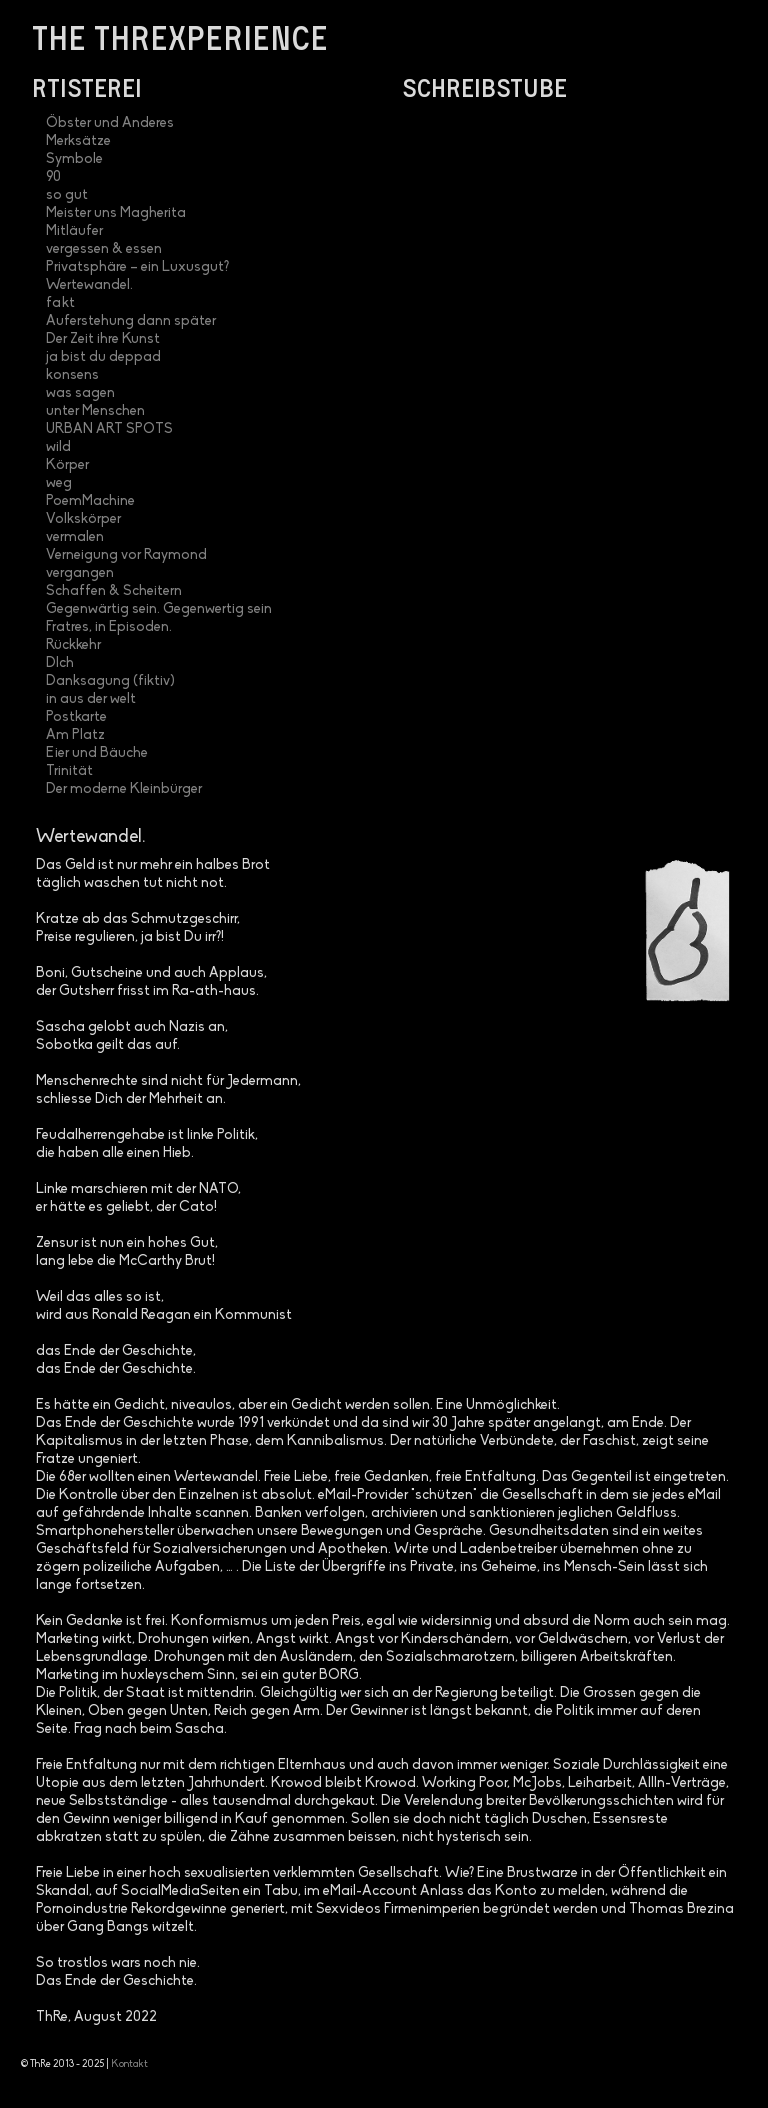 This screenshot has width=768, height=2108. Describe the element at coordinates (97, 753) in the screenshot. I see `Eier und Bäuche` at that location.